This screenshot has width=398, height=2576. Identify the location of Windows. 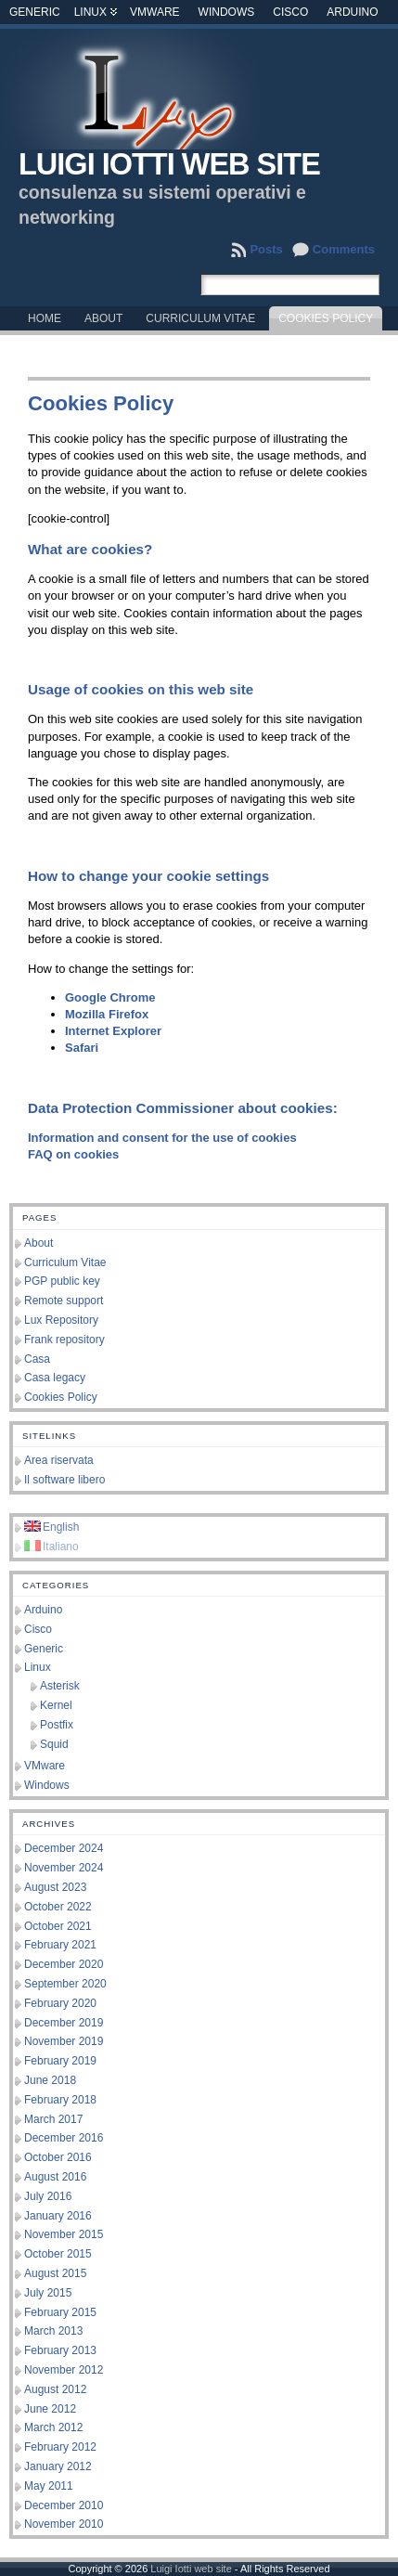
(227, 12).